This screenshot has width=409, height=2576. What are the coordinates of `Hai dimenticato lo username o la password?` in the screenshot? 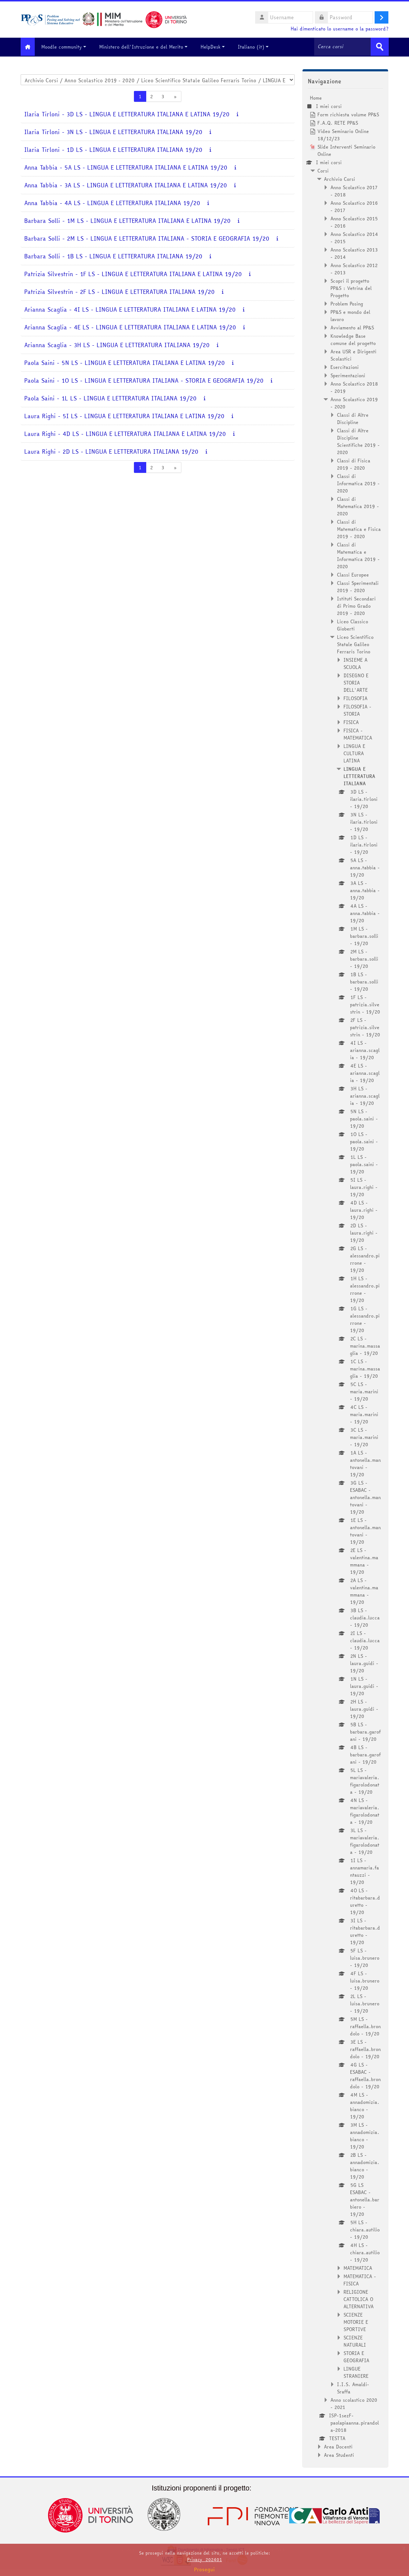 It's located at (339, 28).